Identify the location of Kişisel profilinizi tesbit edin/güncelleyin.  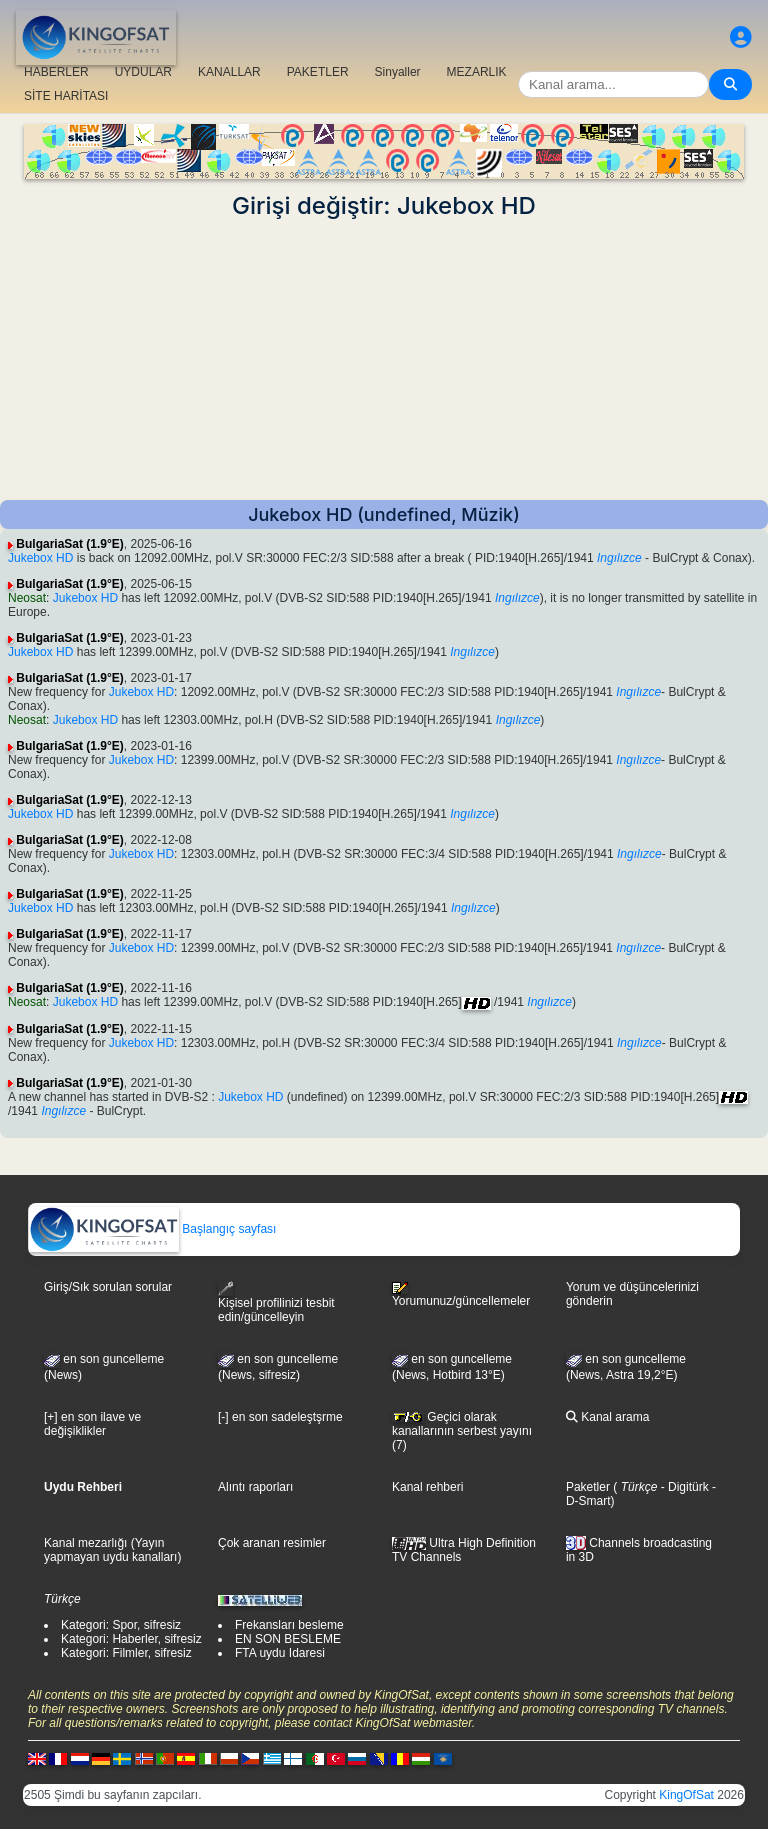
(276, 1302).